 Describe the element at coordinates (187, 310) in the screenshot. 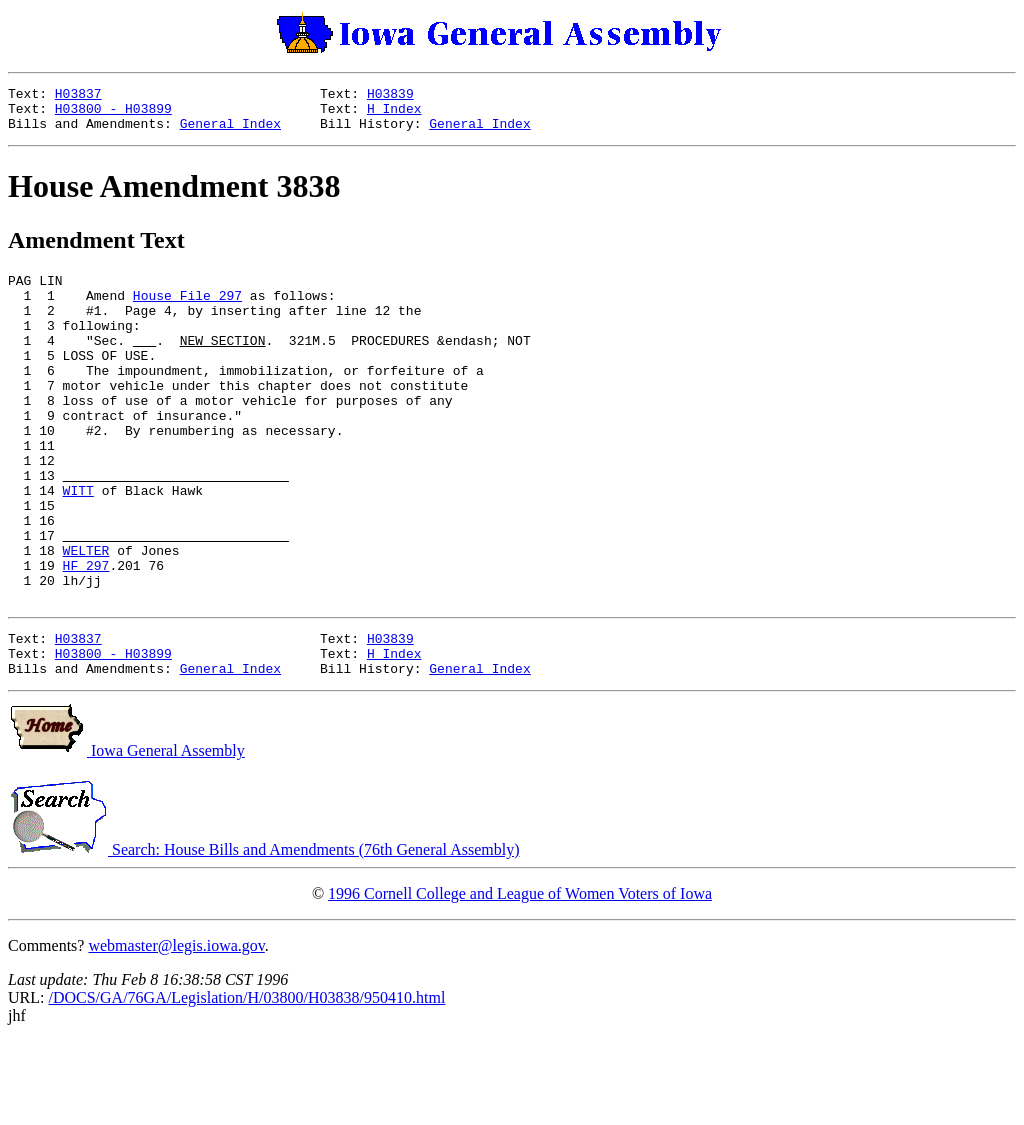

I see `House File 297` at that location.